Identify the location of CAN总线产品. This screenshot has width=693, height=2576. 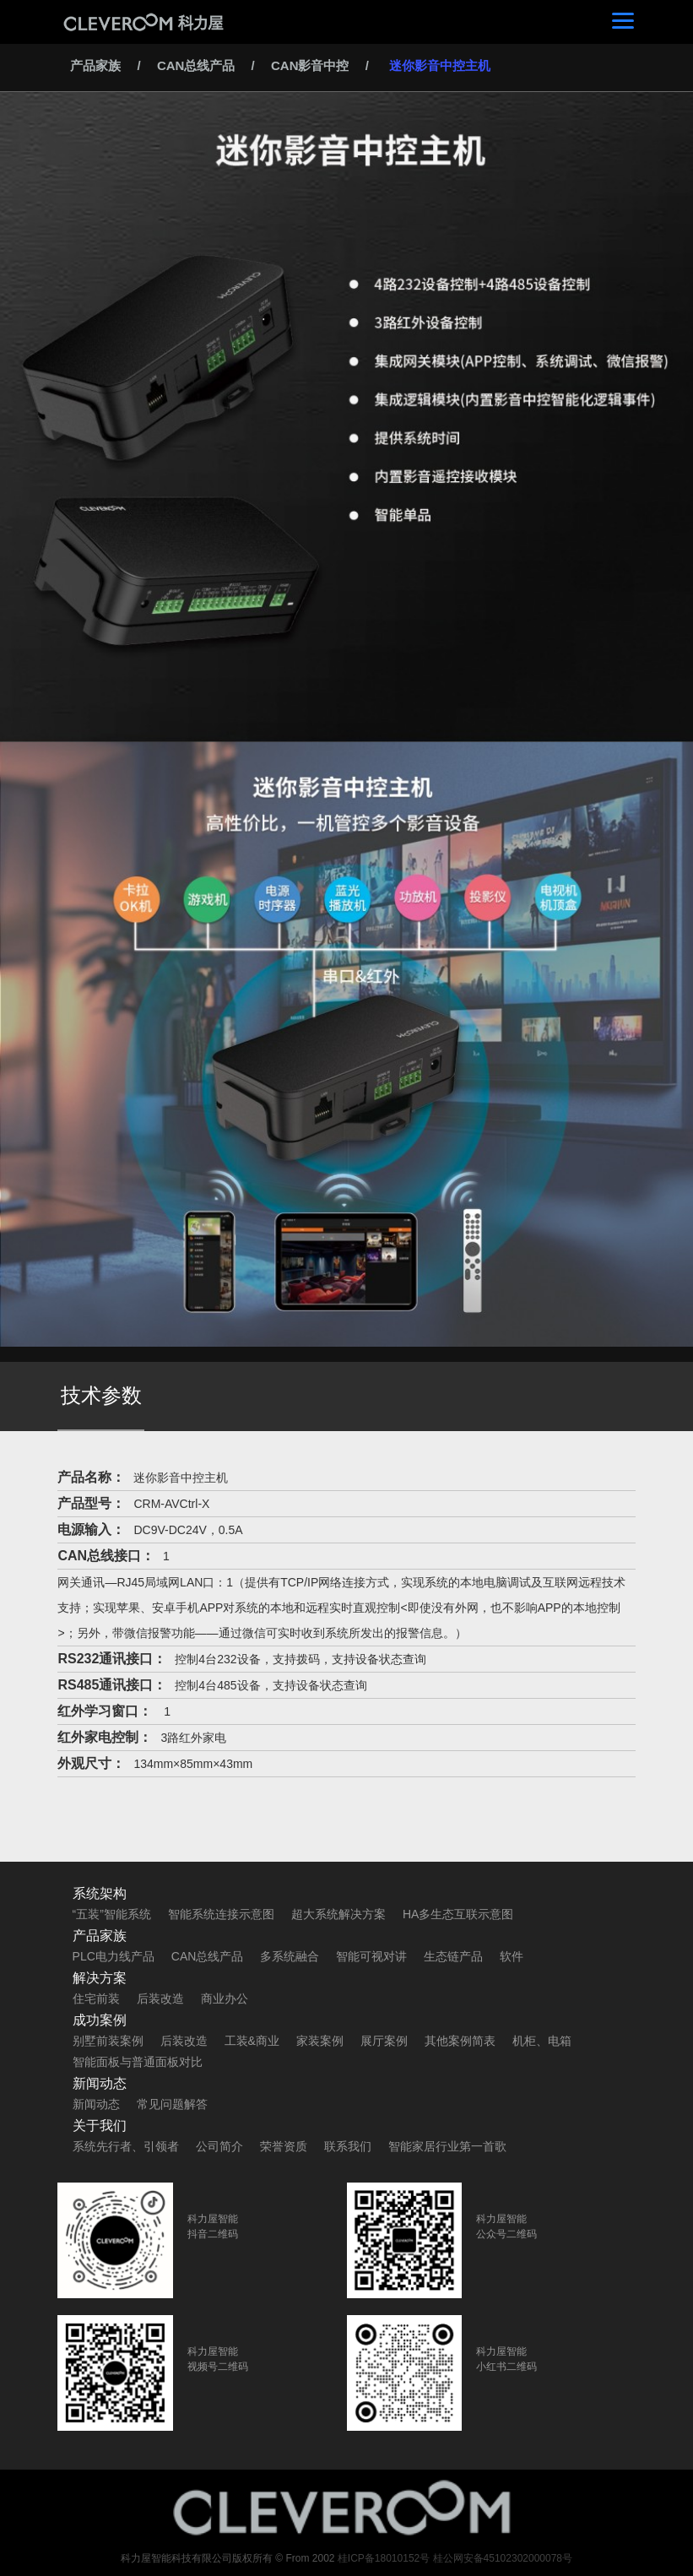
(196, 65).